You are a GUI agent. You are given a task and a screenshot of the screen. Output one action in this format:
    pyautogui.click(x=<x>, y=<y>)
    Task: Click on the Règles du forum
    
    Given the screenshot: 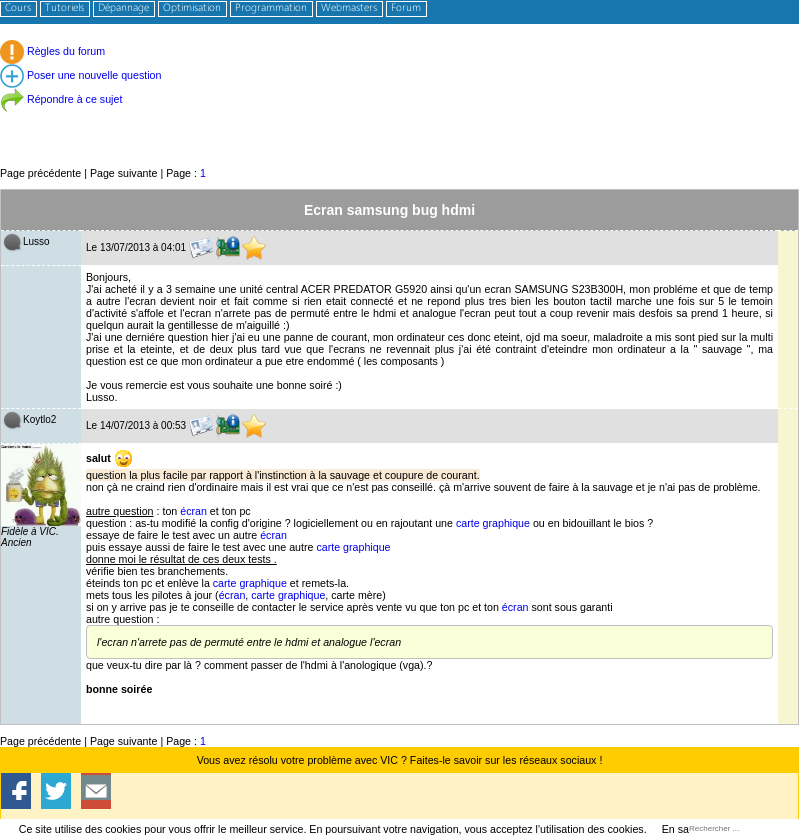 What is the action you would take?
    pyautogui.click(x=52, y=51)
    